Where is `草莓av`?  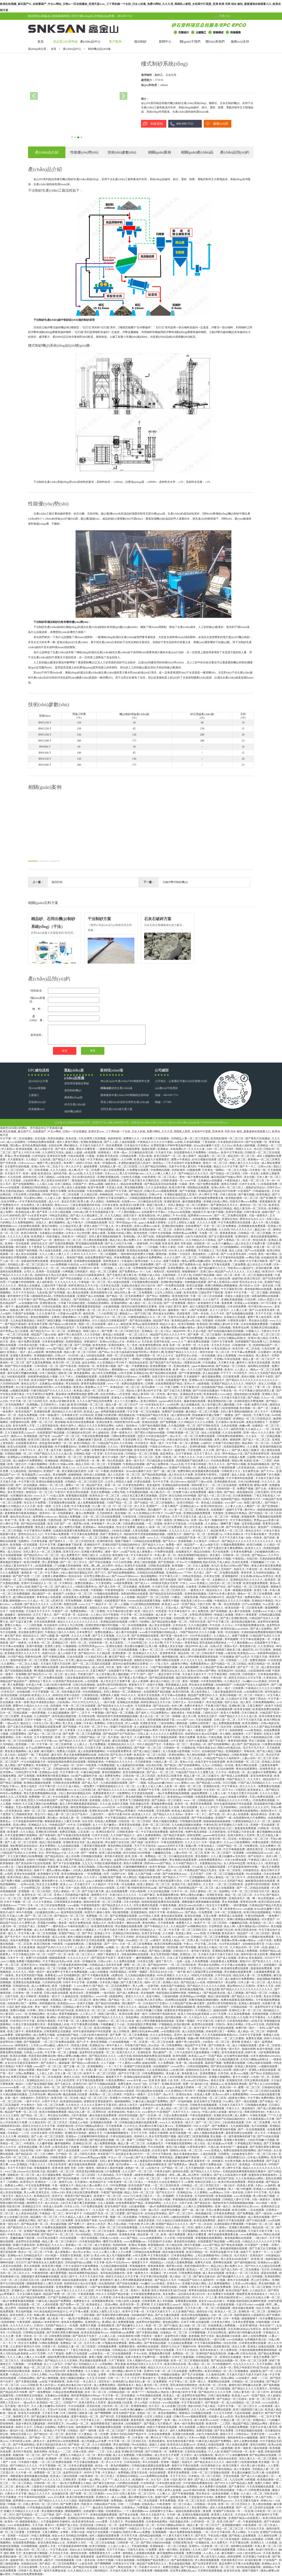
草莓av is located at coordinates (9, 1156).